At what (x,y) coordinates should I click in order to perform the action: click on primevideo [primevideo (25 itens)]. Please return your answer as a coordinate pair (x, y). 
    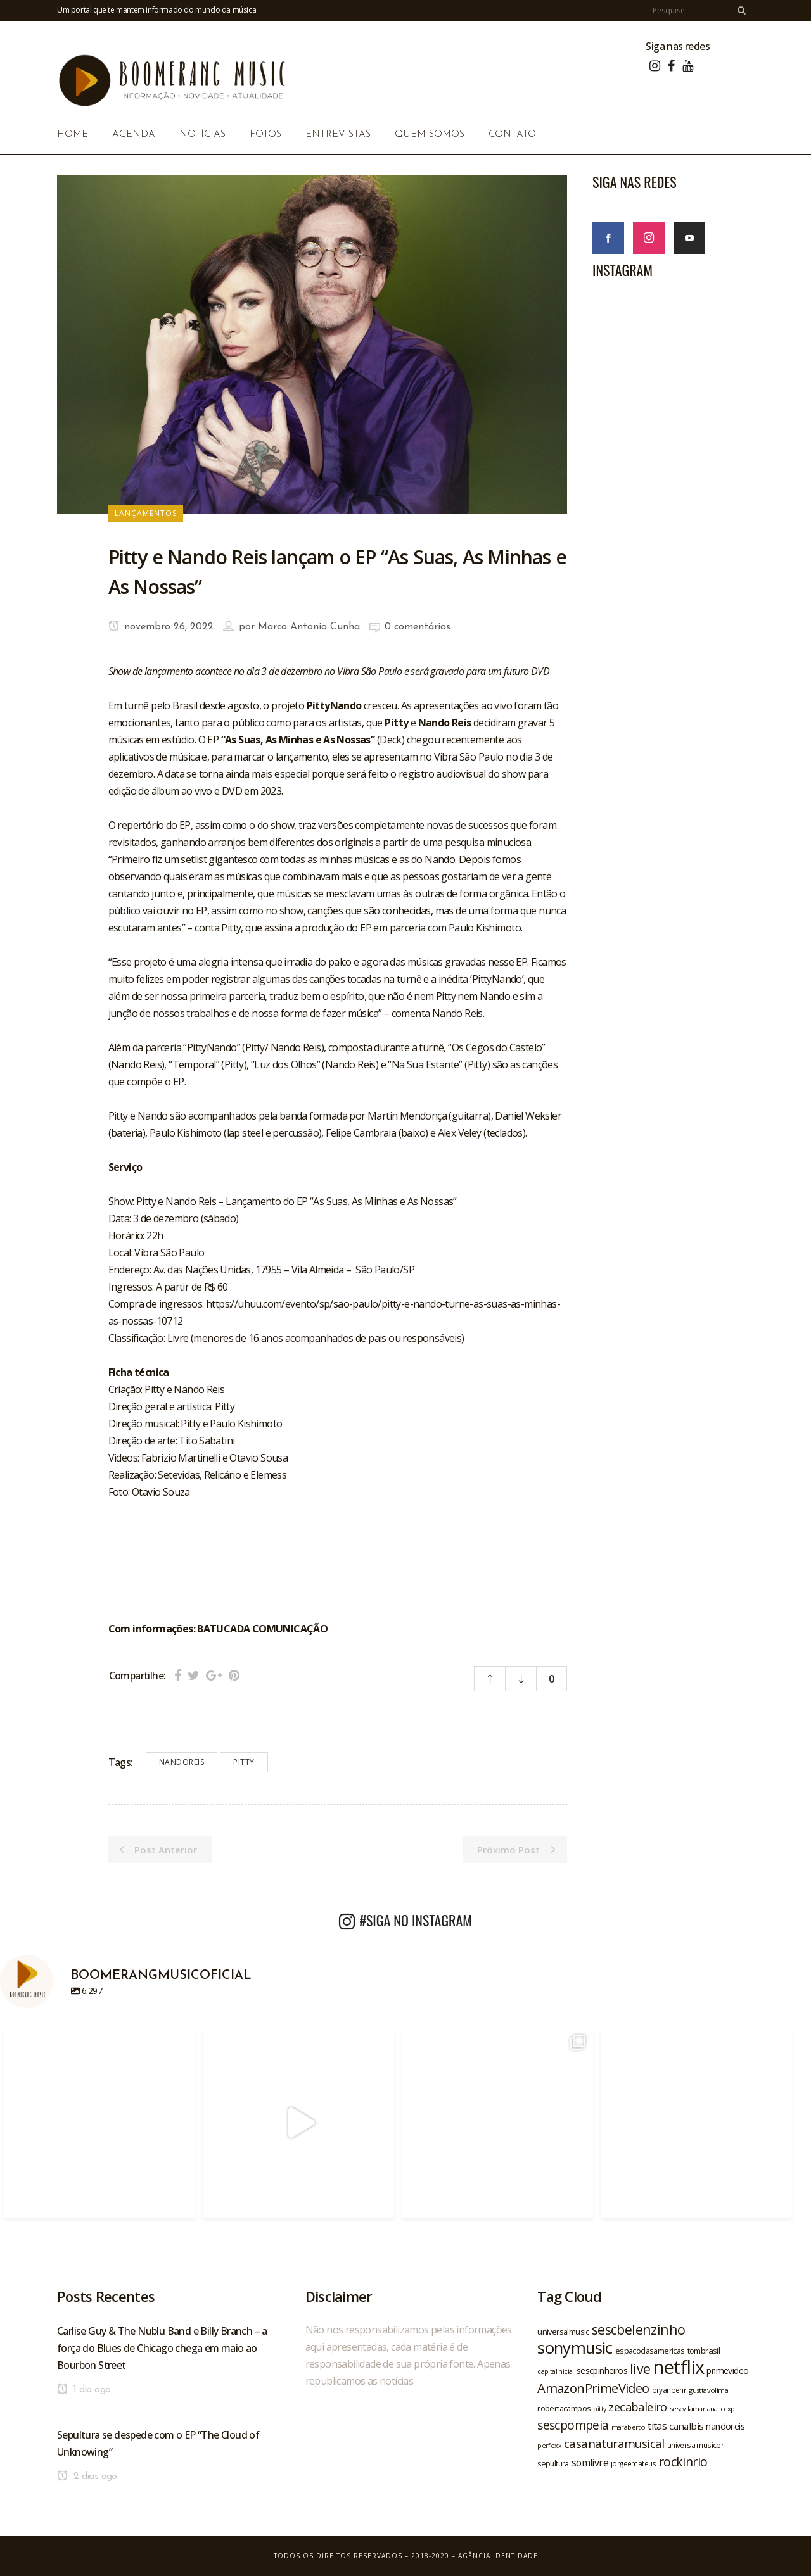
    Looking at the image, I should click on (727, 2370).